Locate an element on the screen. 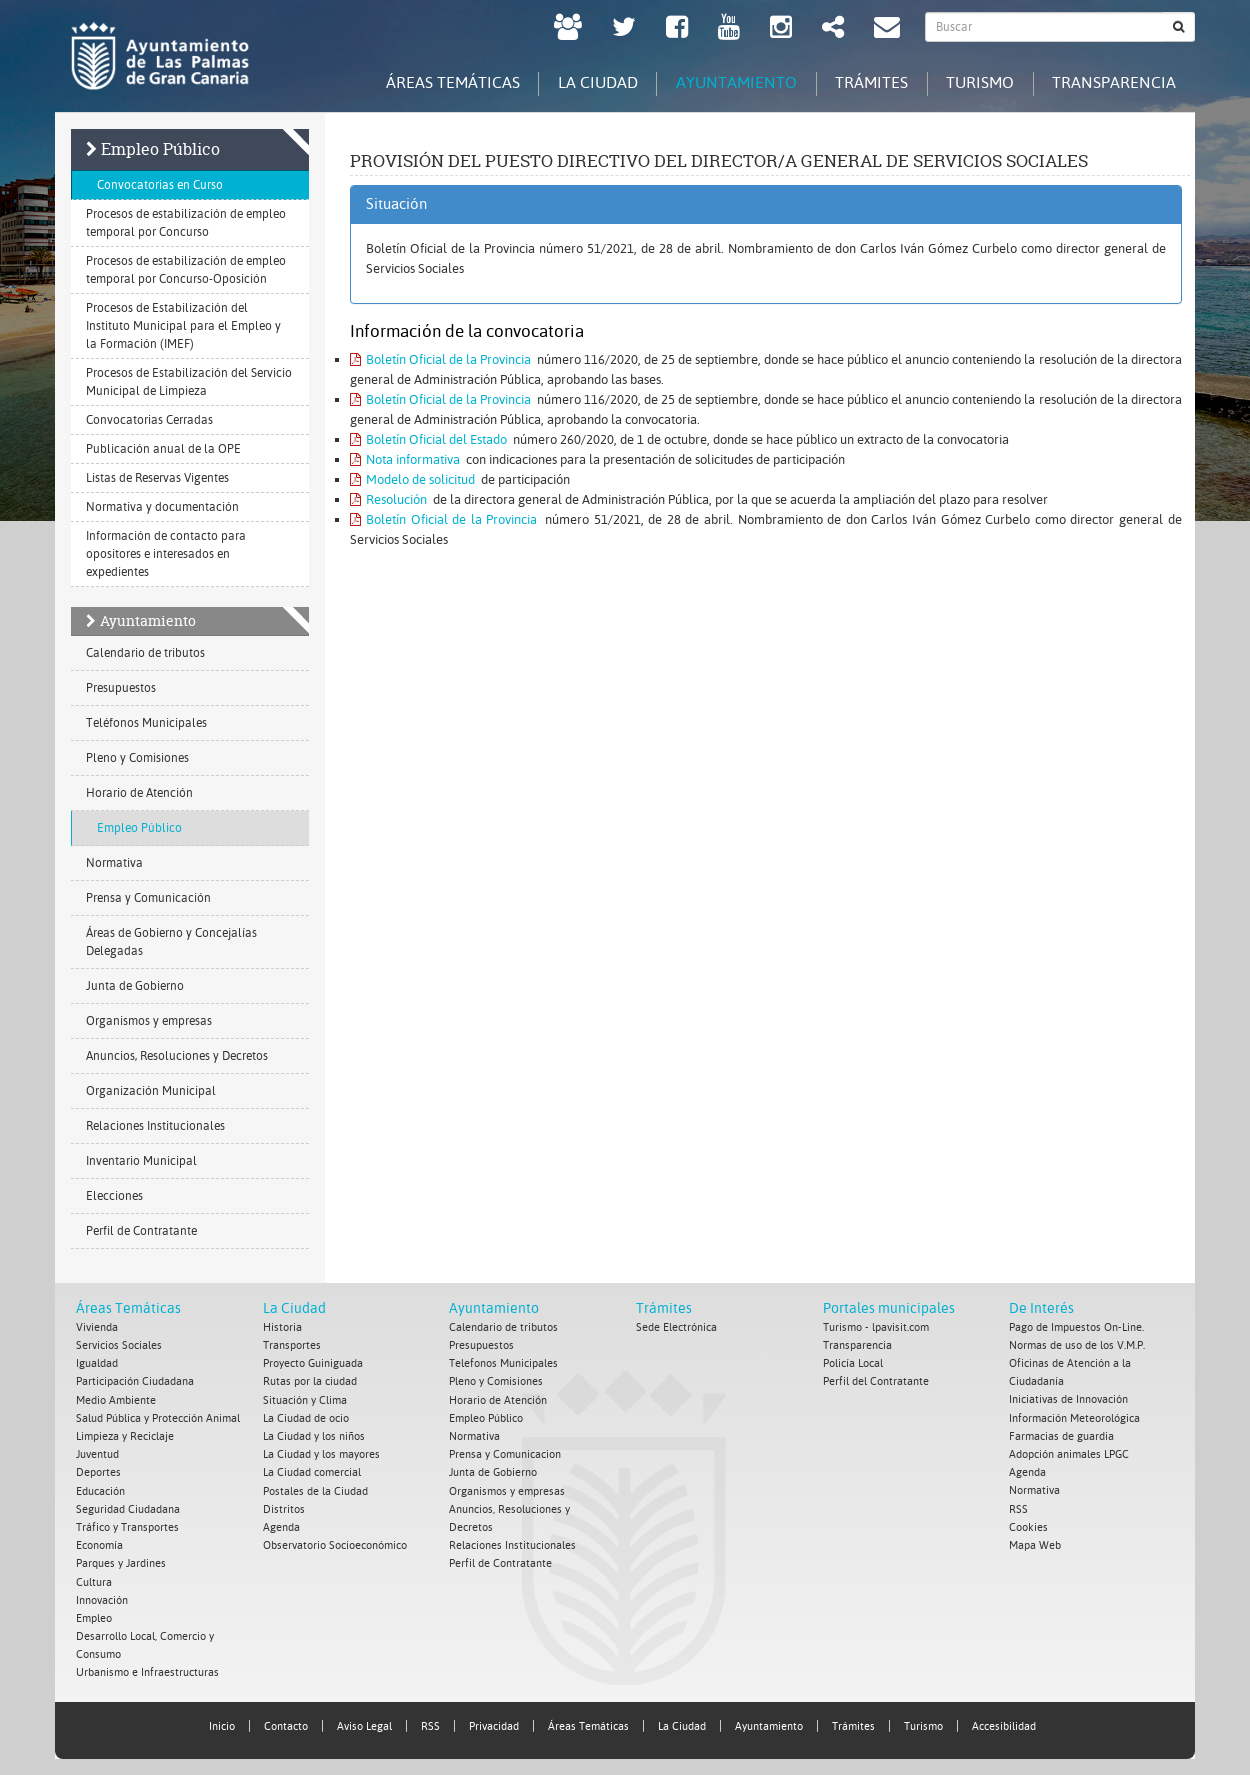 The width and height of the screenshot is (1250, 1775). Ayuntamiento is located at coordinates (148, 620).